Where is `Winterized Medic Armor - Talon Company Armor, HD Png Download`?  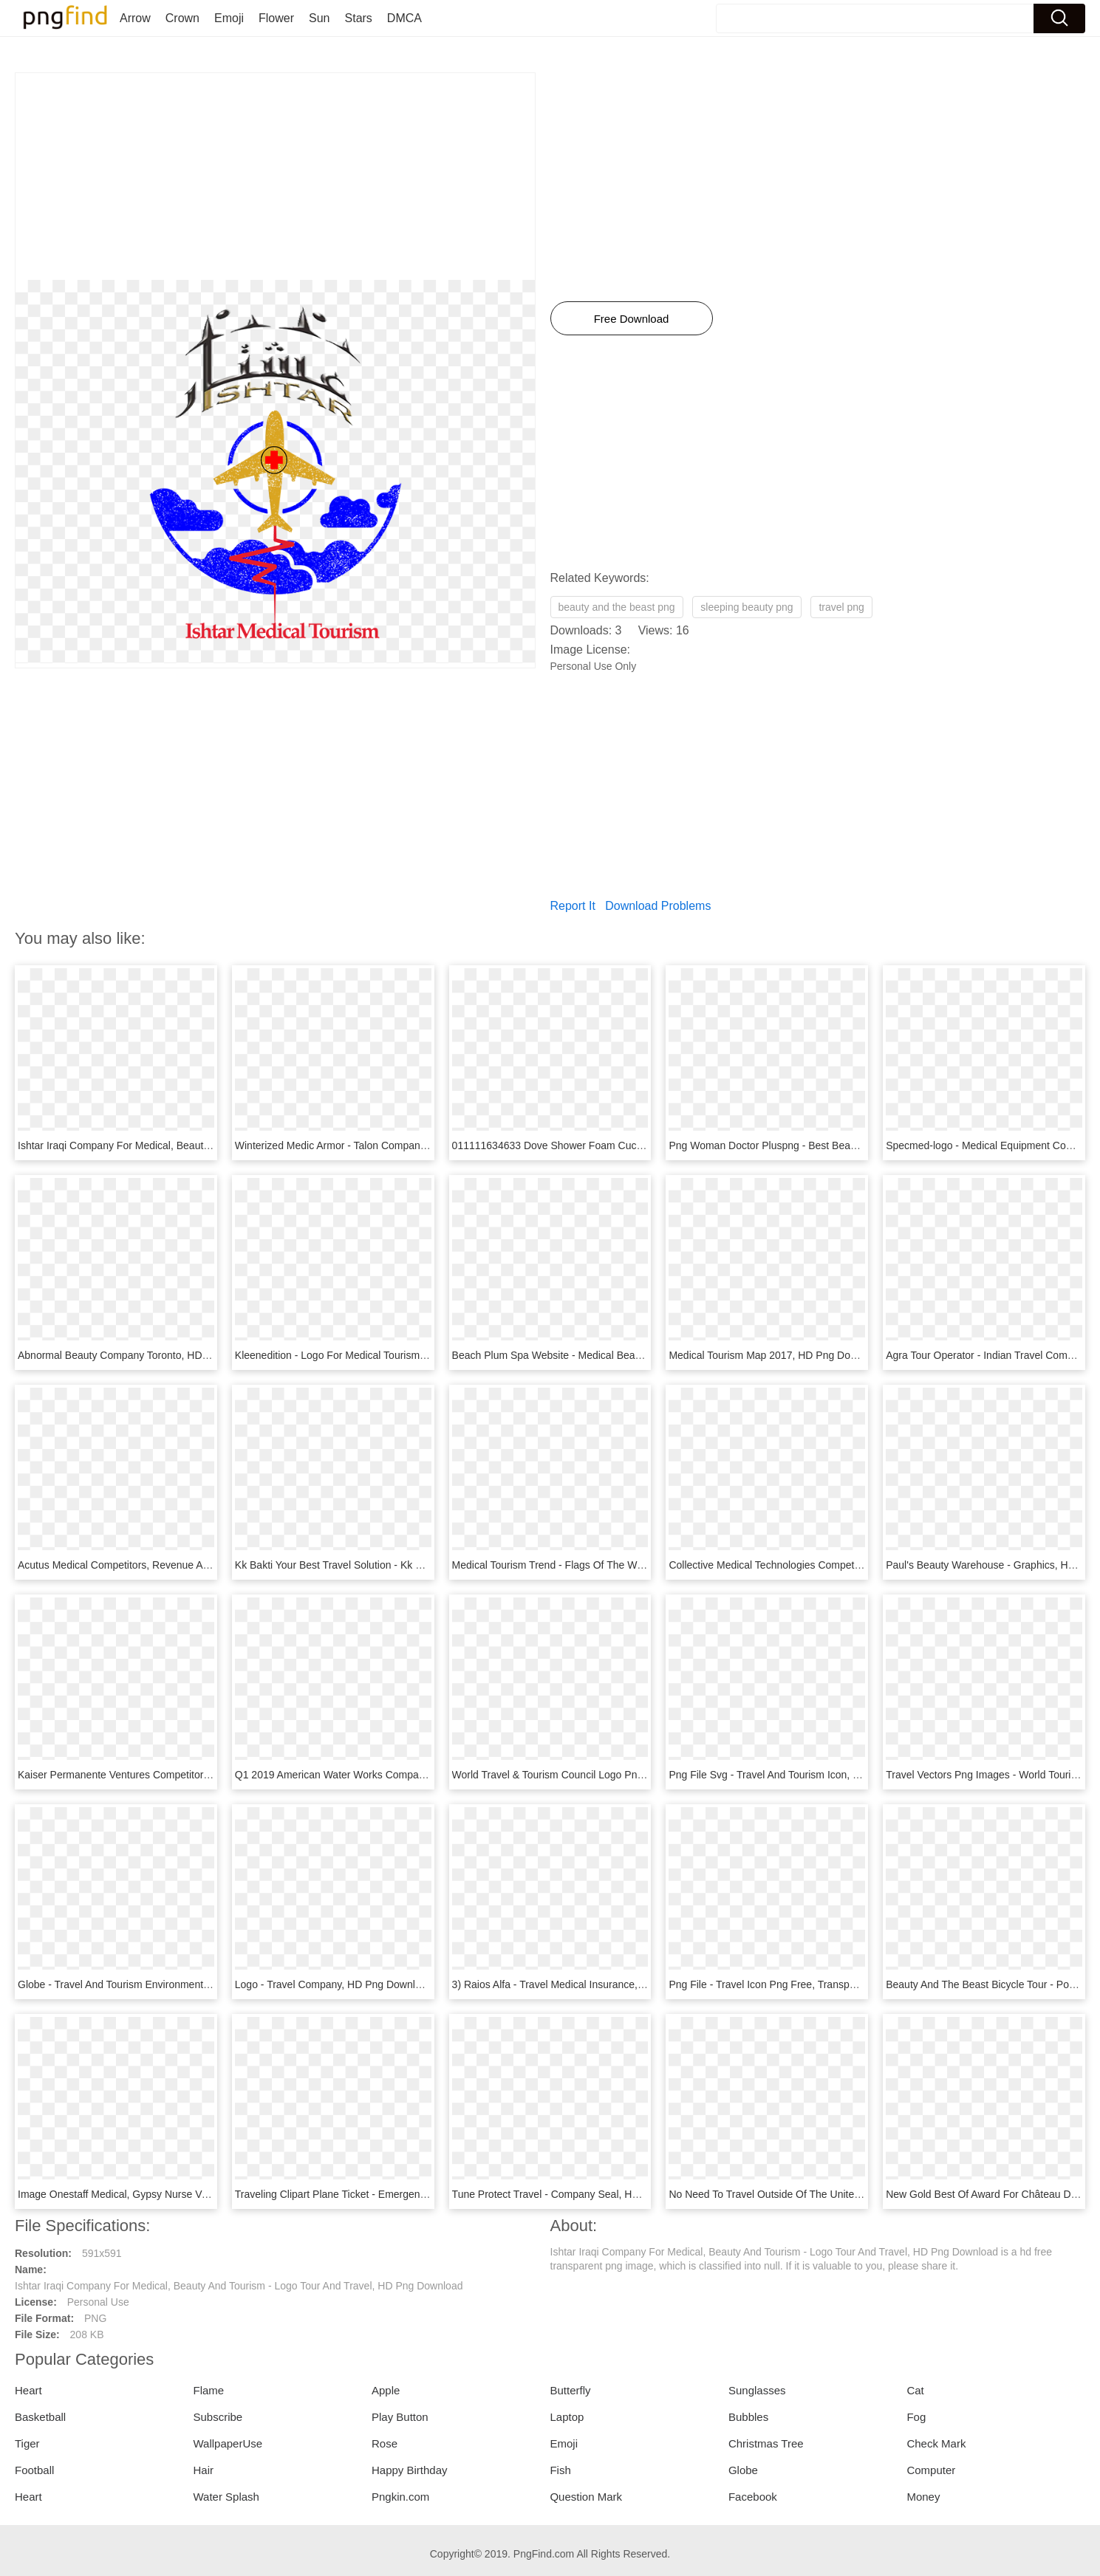
Winterized Medic Armor - Talon Company Armor, HD Png Download is located at coordinates (390, 1145).